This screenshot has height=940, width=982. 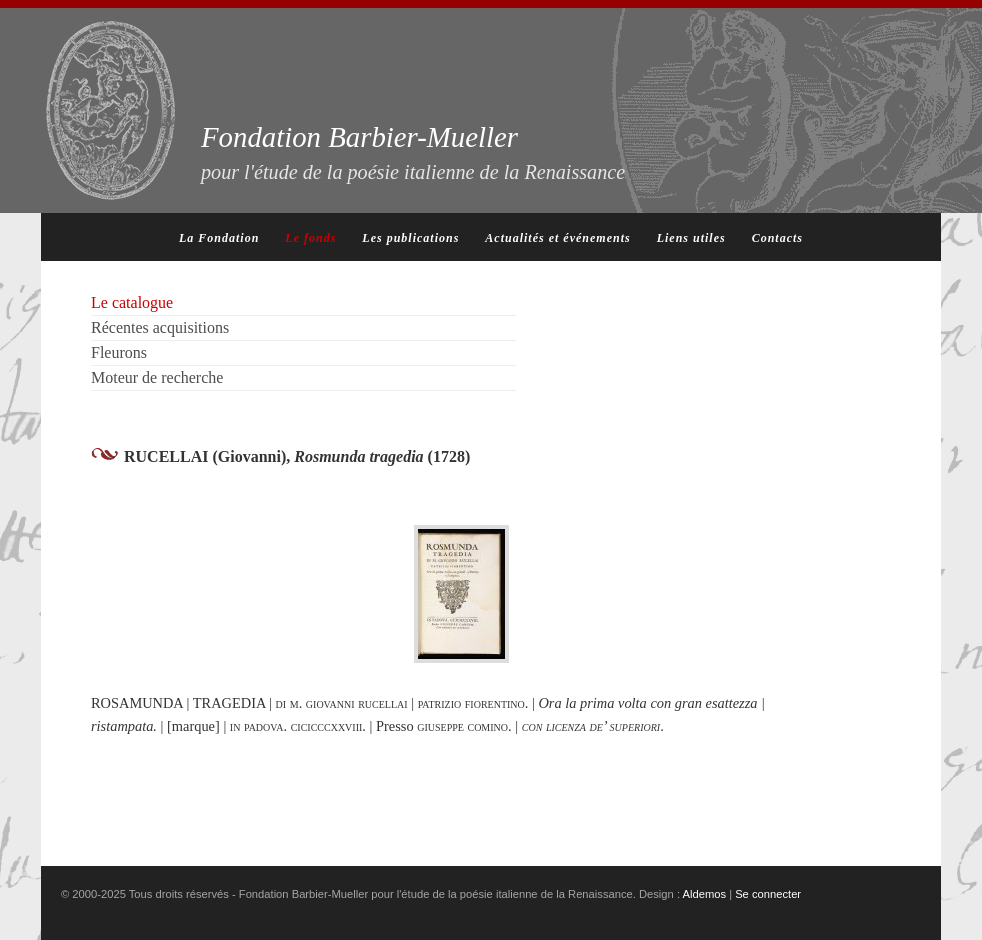 What do you see at coordinates (691, 238) in the screenshot?
I see `Liens utiles` at bounding box center [691, 238].